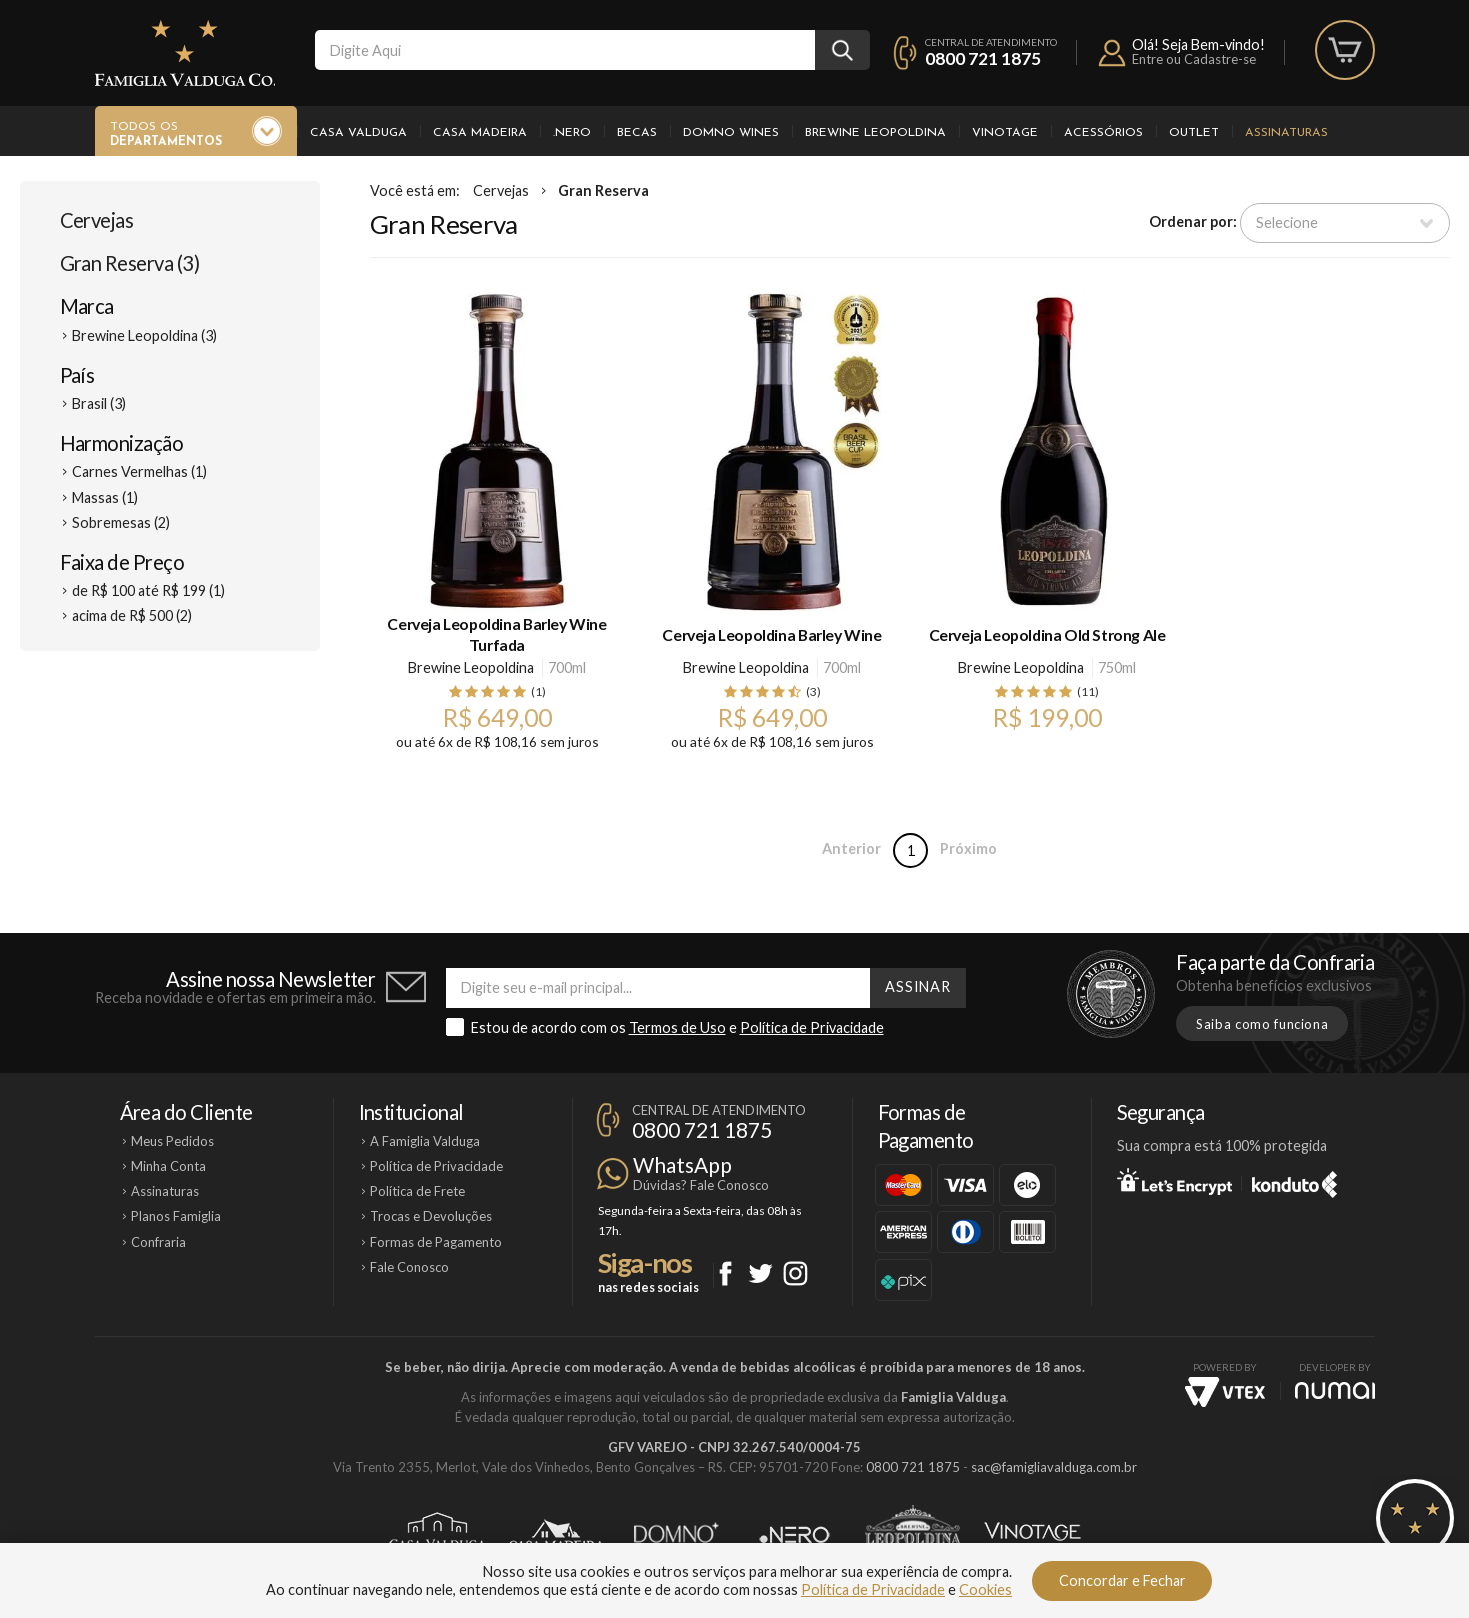 Image resolution: width=1469 pixels, height=1618 pixels. I want to click on [textbox], so click(565, 50).